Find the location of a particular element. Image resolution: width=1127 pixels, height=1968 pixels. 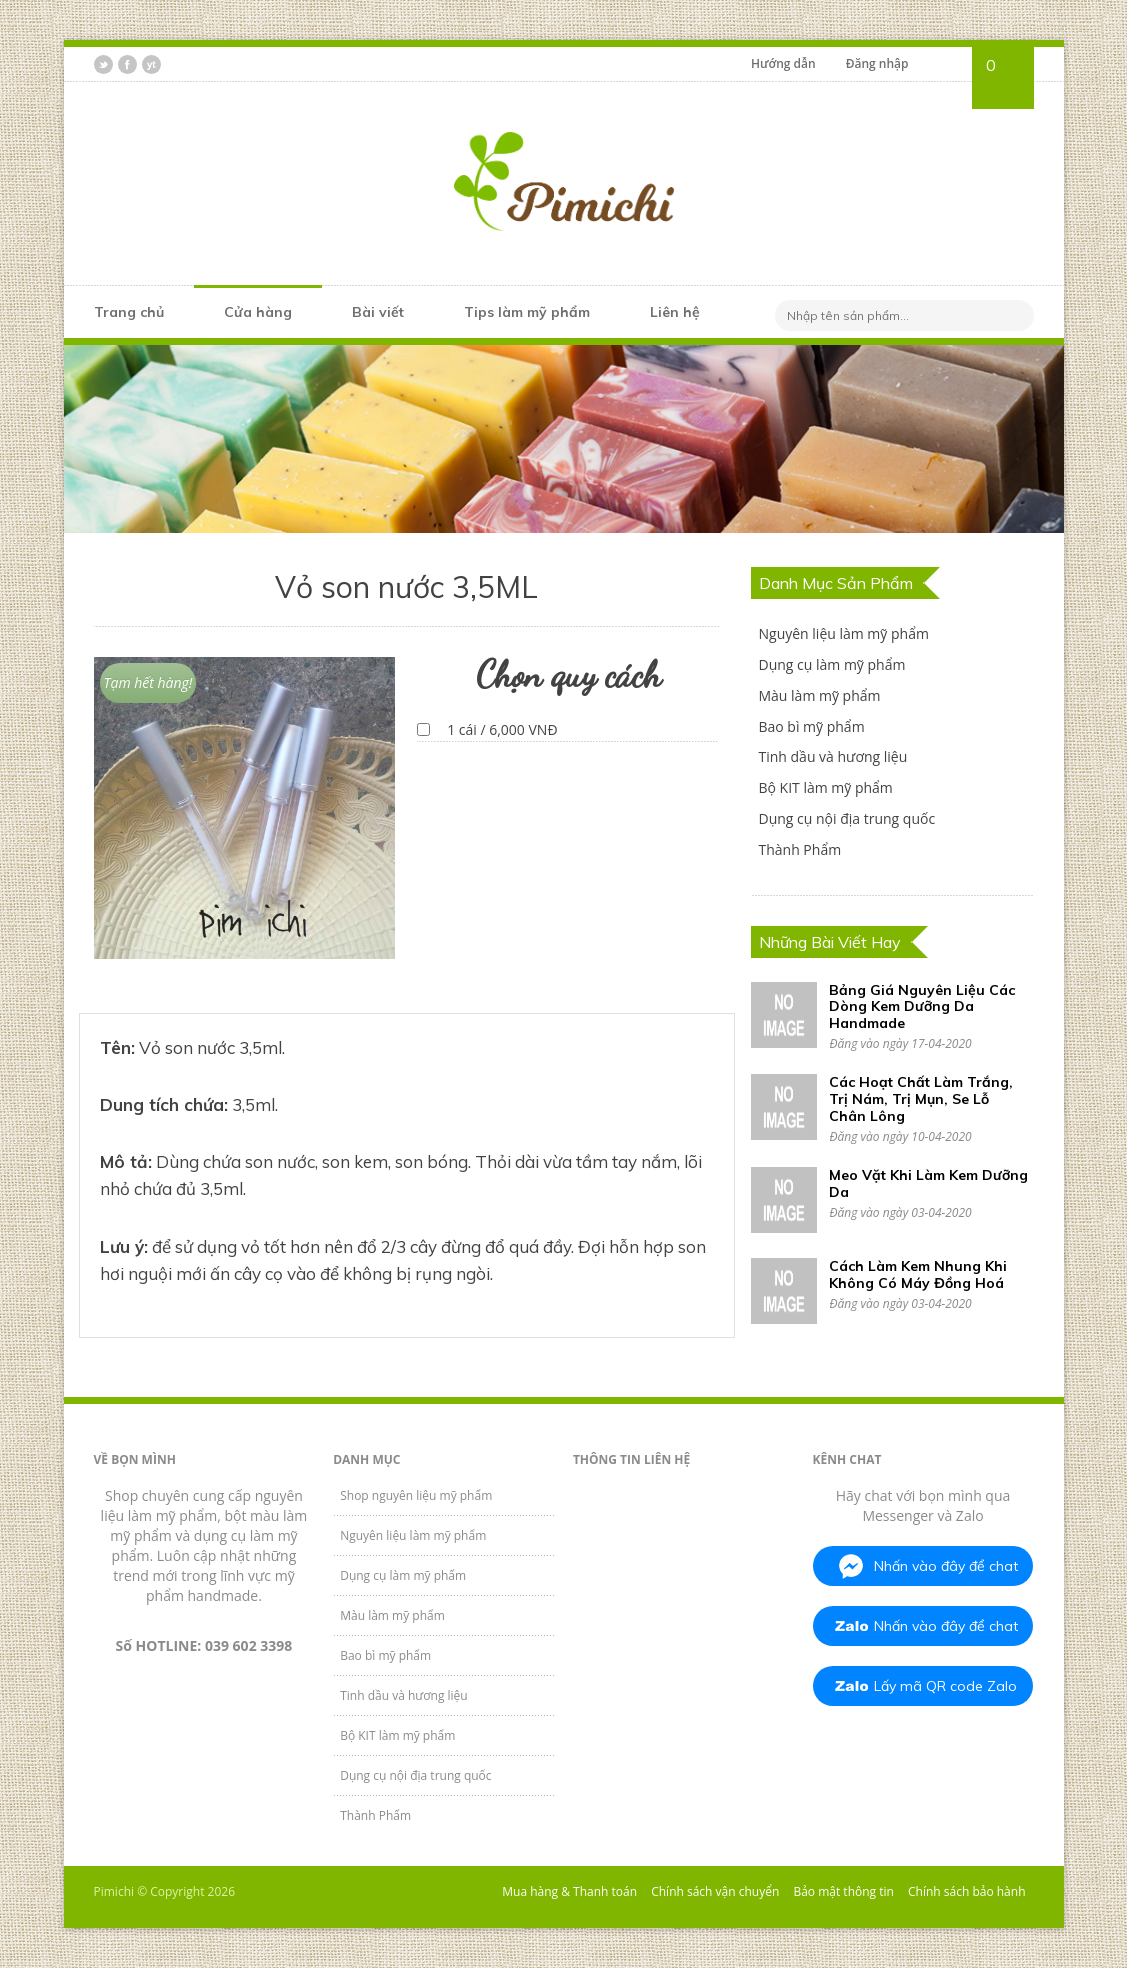

Bộ KIT làm mỹ phẩm is located at coordinates (825, 787).